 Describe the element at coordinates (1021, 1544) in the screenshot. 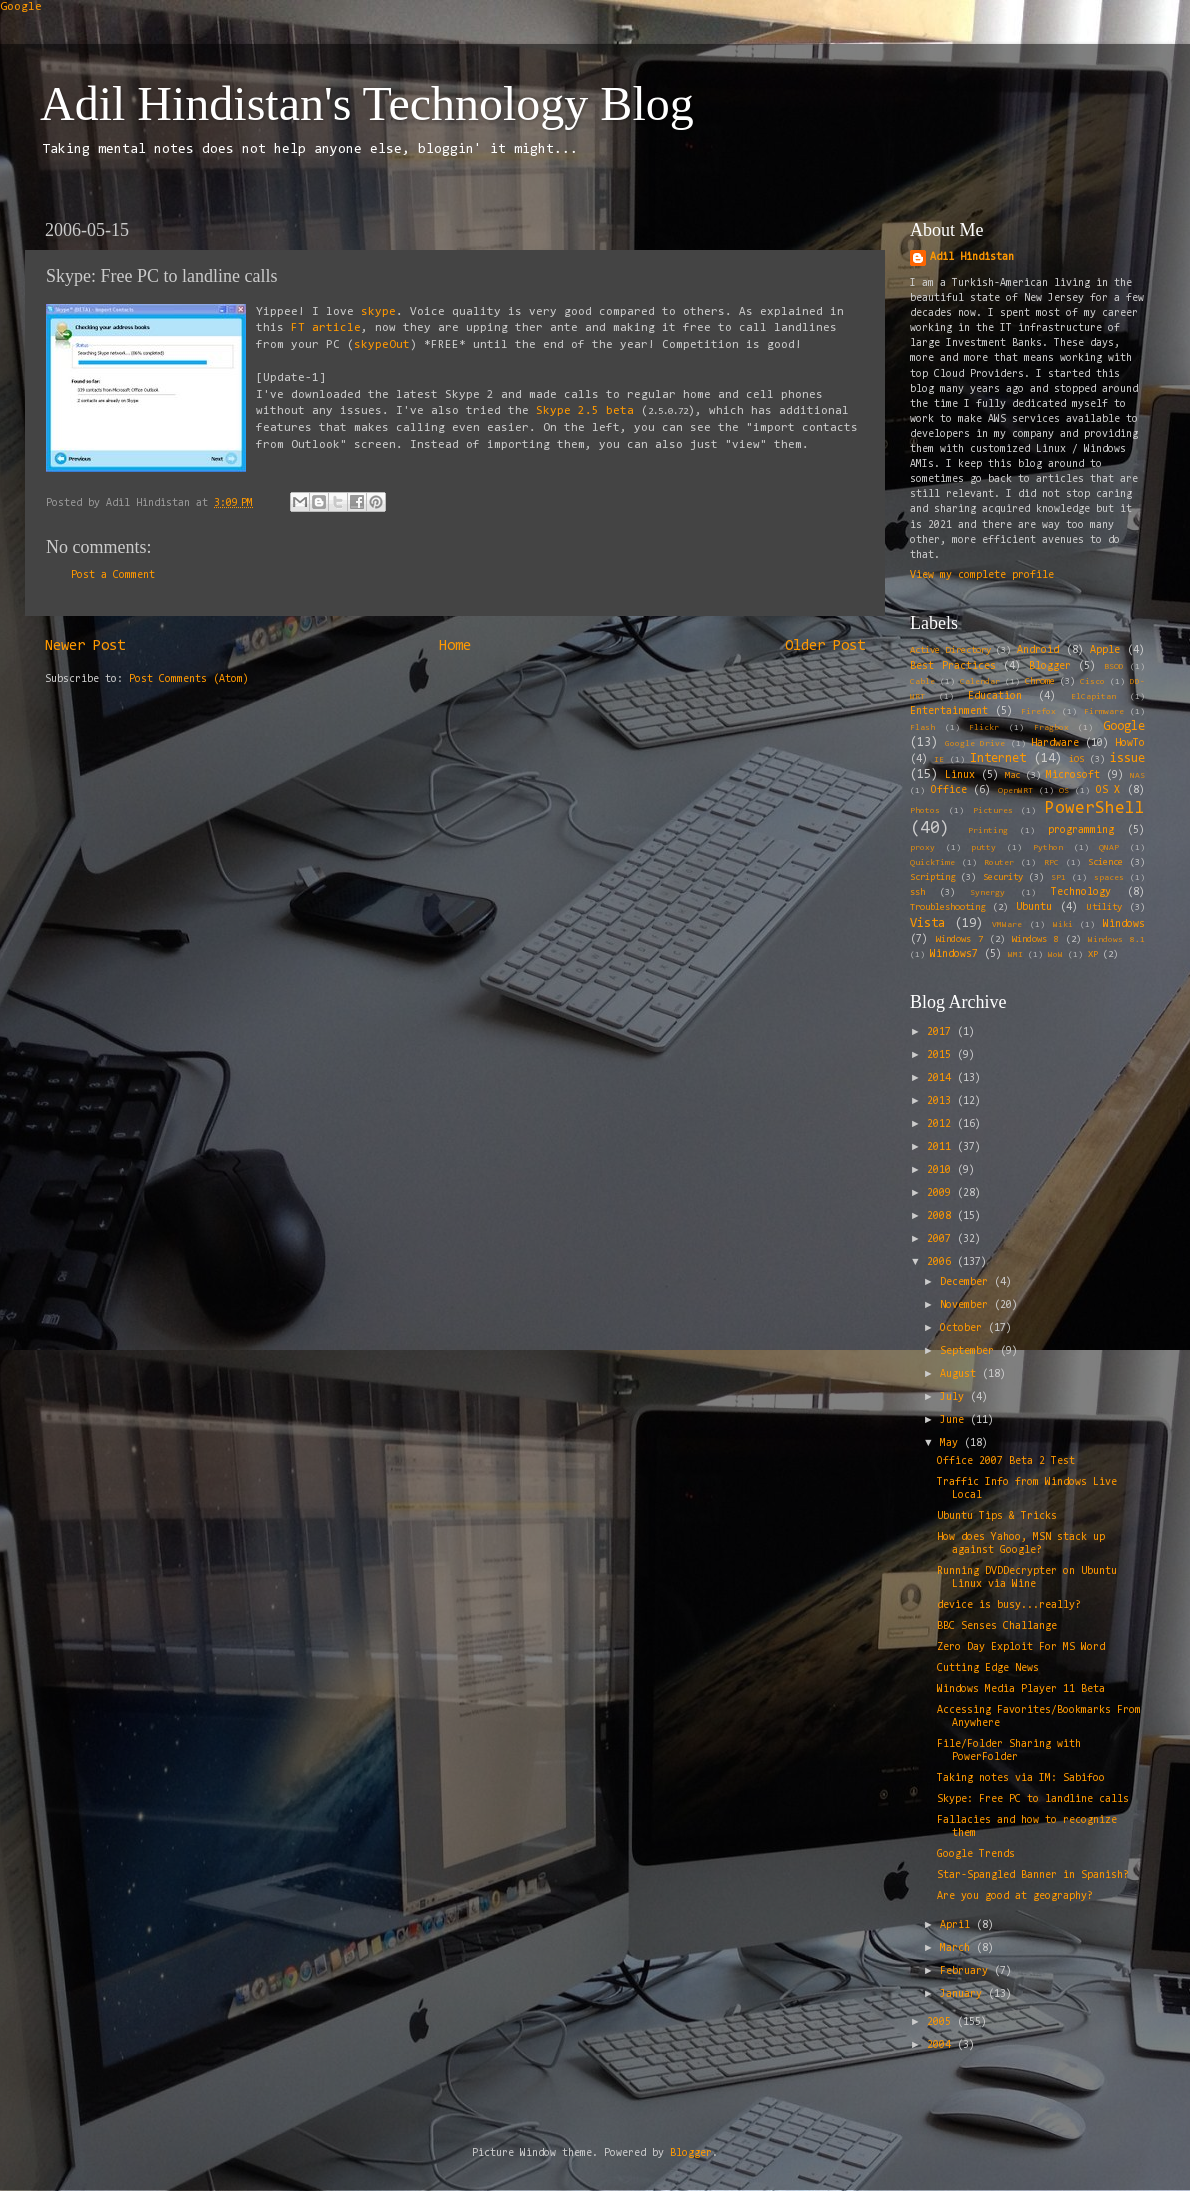

I see `How does Yahoo, MSN stack up against Google?` at that location.